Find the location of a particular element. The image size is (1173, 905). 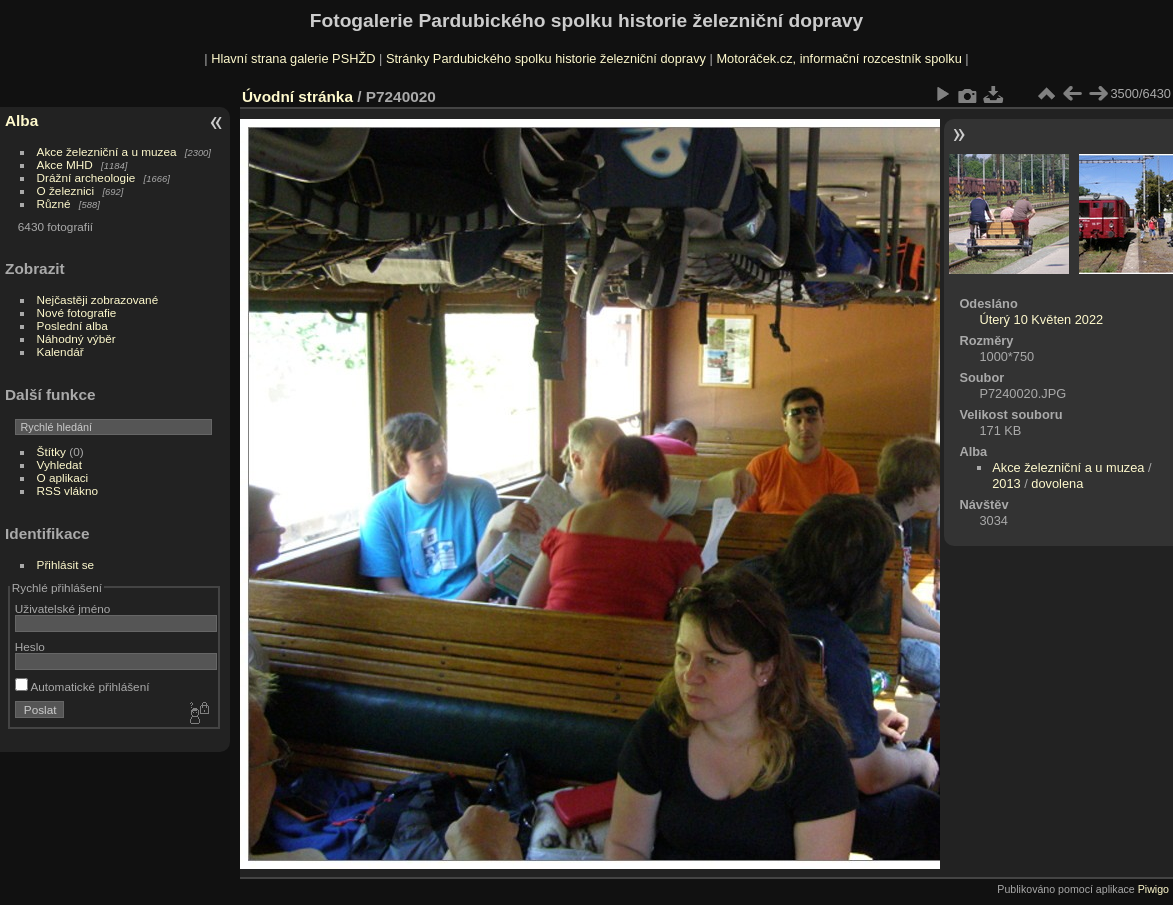

Heslo is located at coordinates (30, 646).